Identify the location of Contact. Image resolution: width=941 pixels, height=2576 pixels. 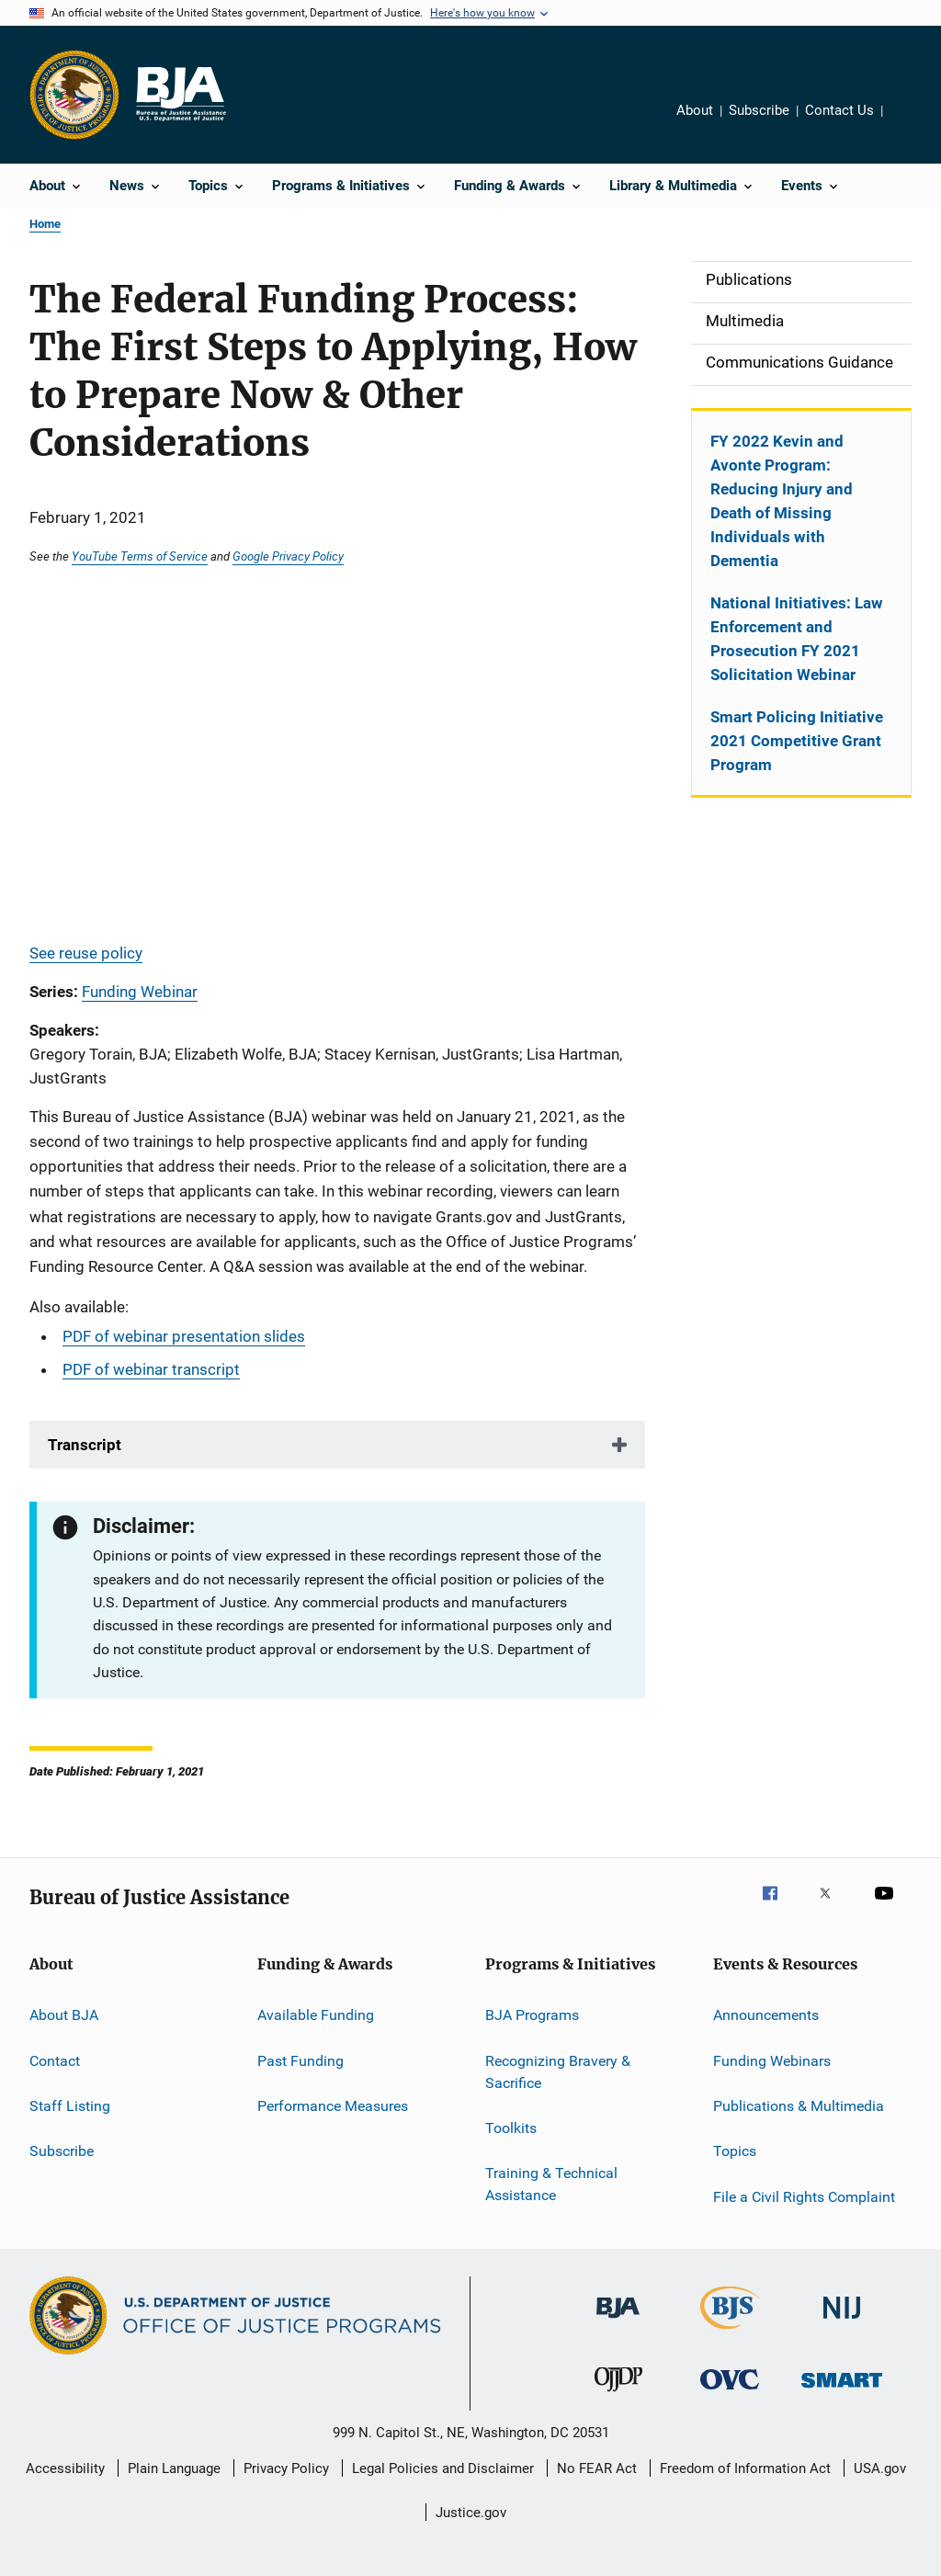
(54, 2061).